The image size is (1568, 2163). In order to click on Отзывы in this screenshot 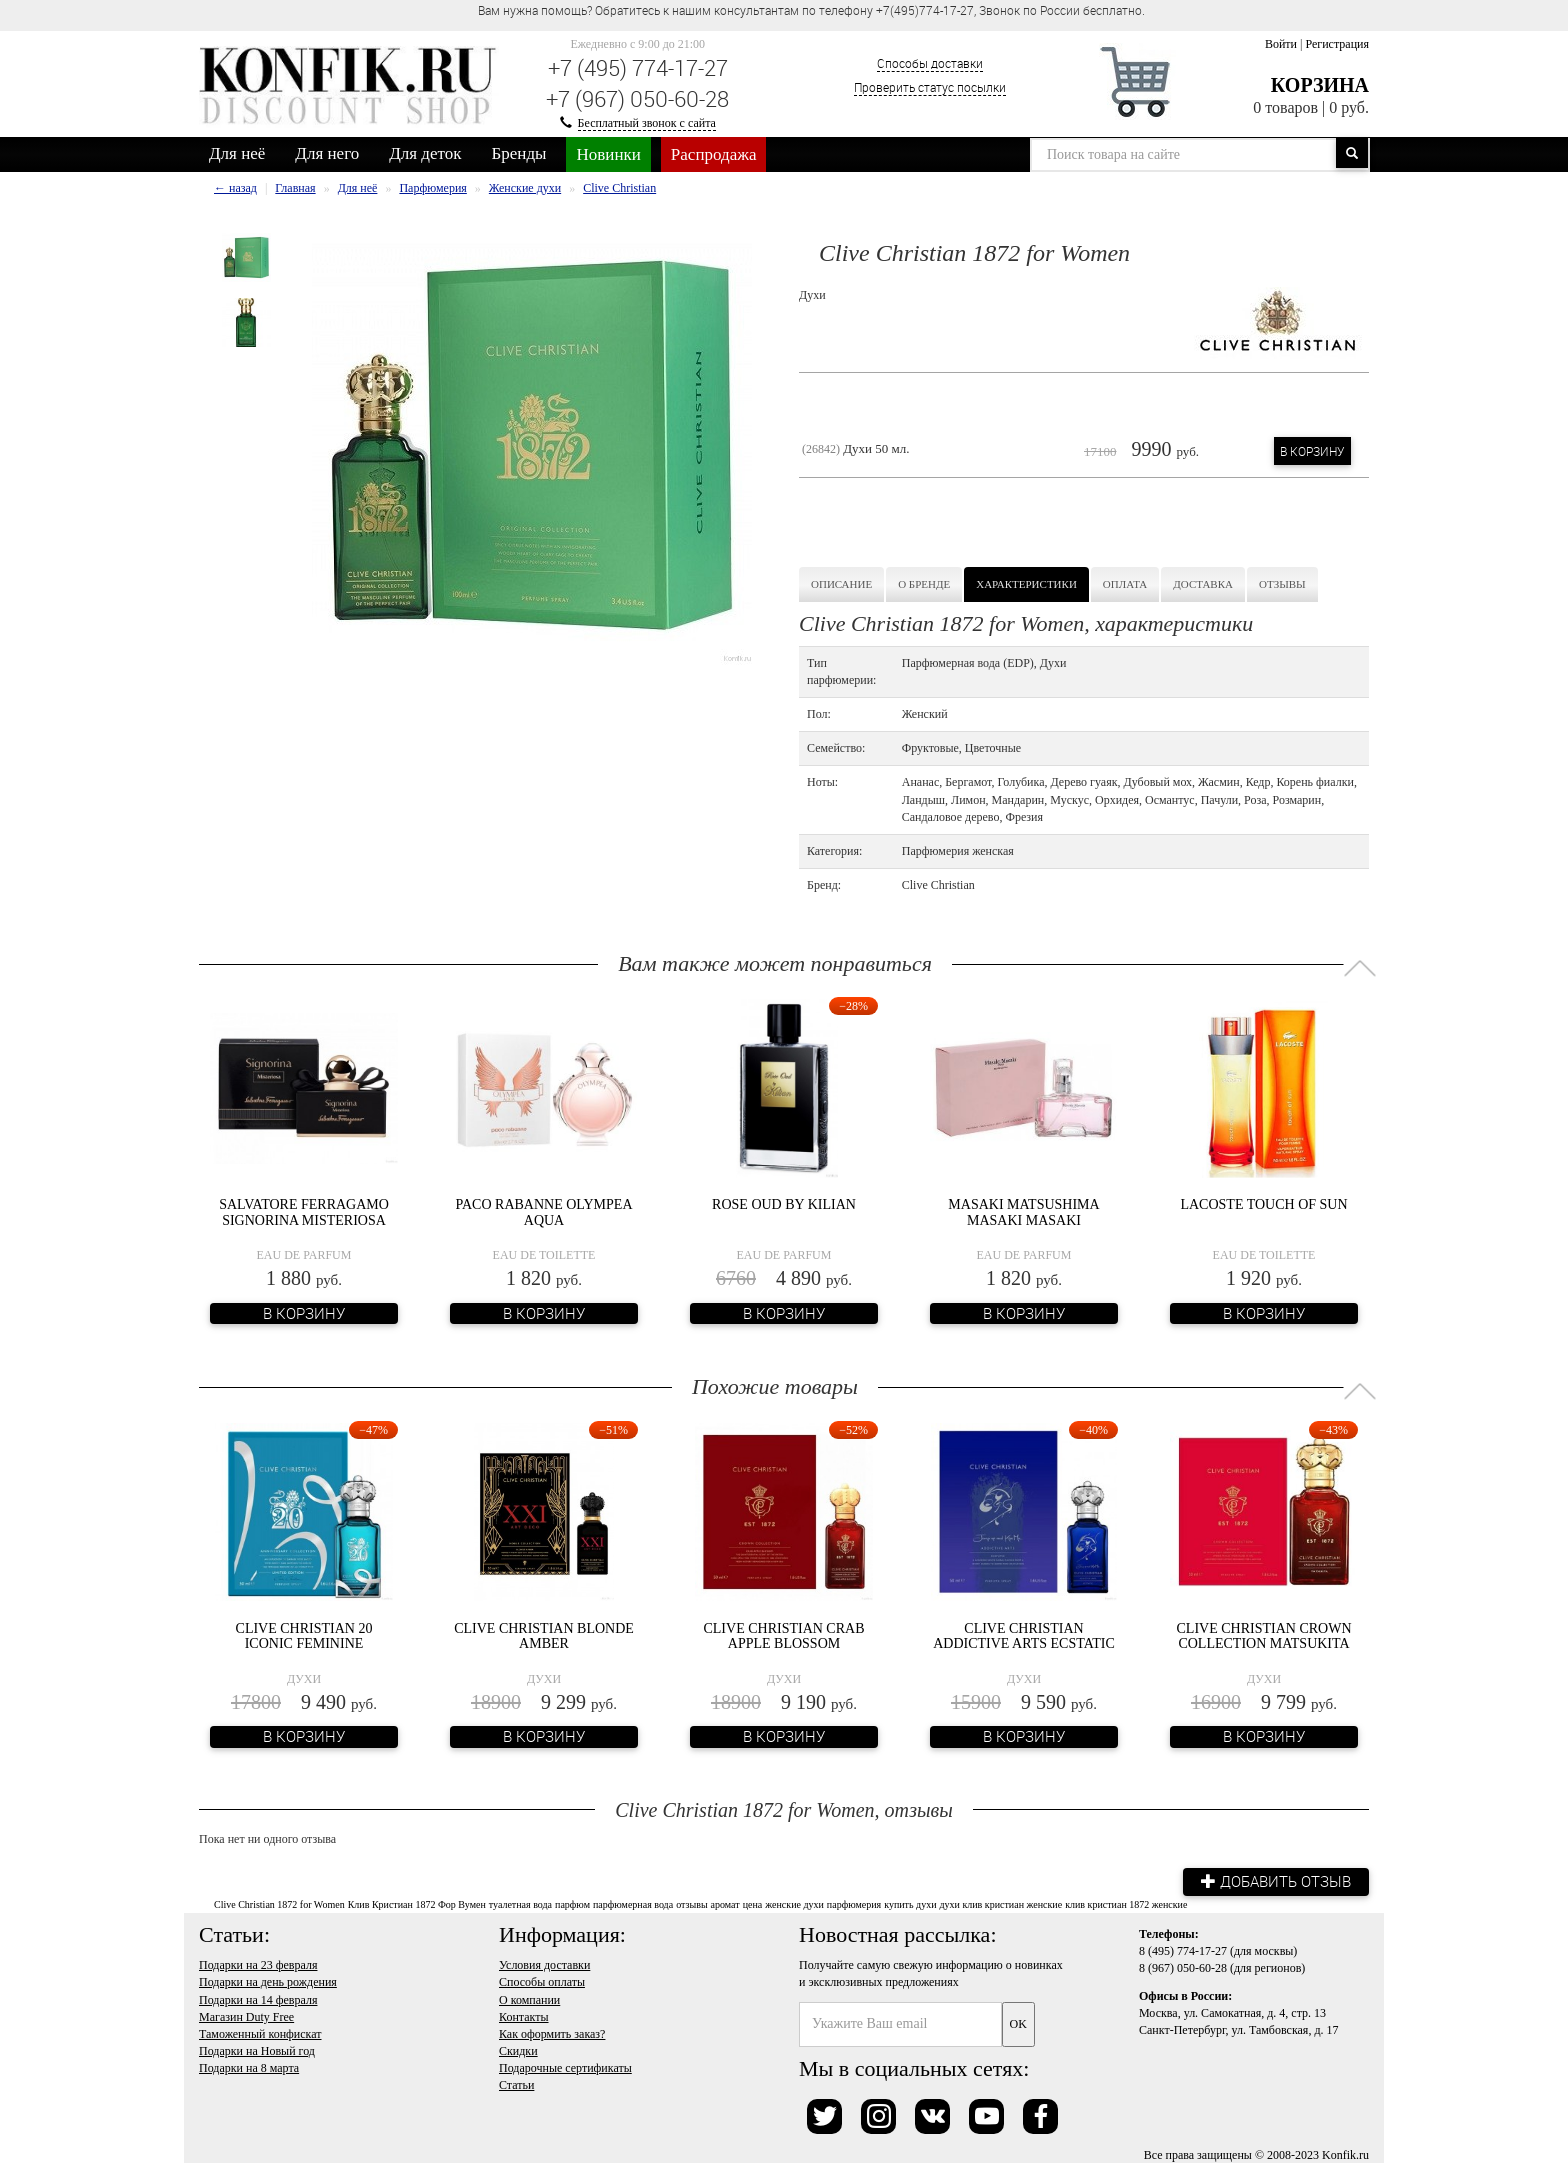, I will do `click(1282, 584)`.